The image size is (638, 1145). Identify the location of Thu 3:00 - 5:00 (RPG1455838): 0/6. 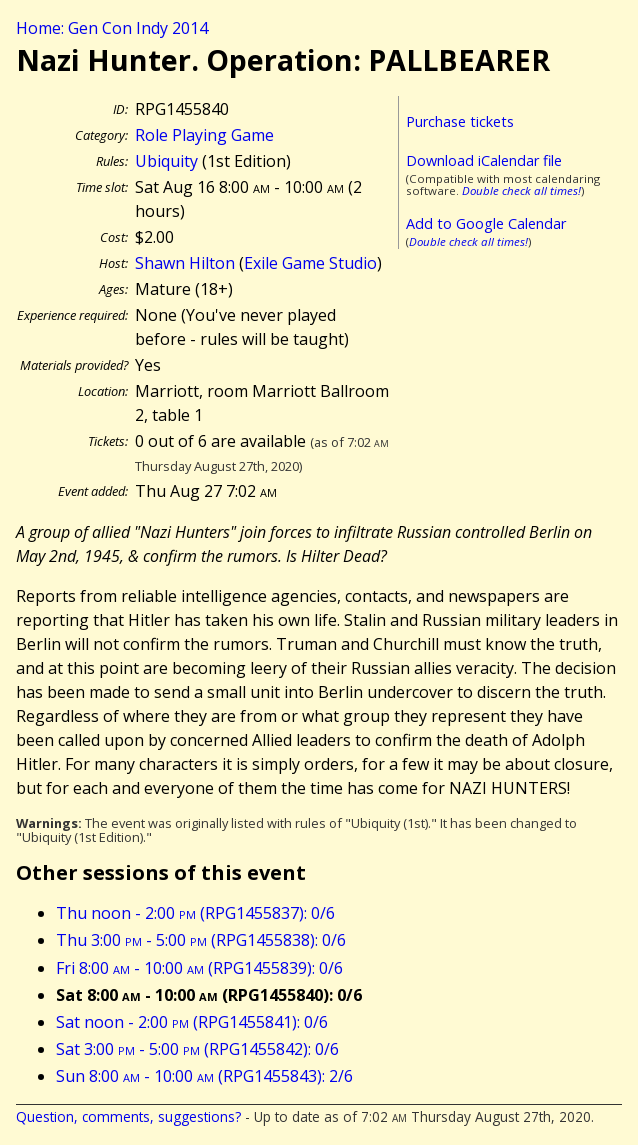
(201, 940).